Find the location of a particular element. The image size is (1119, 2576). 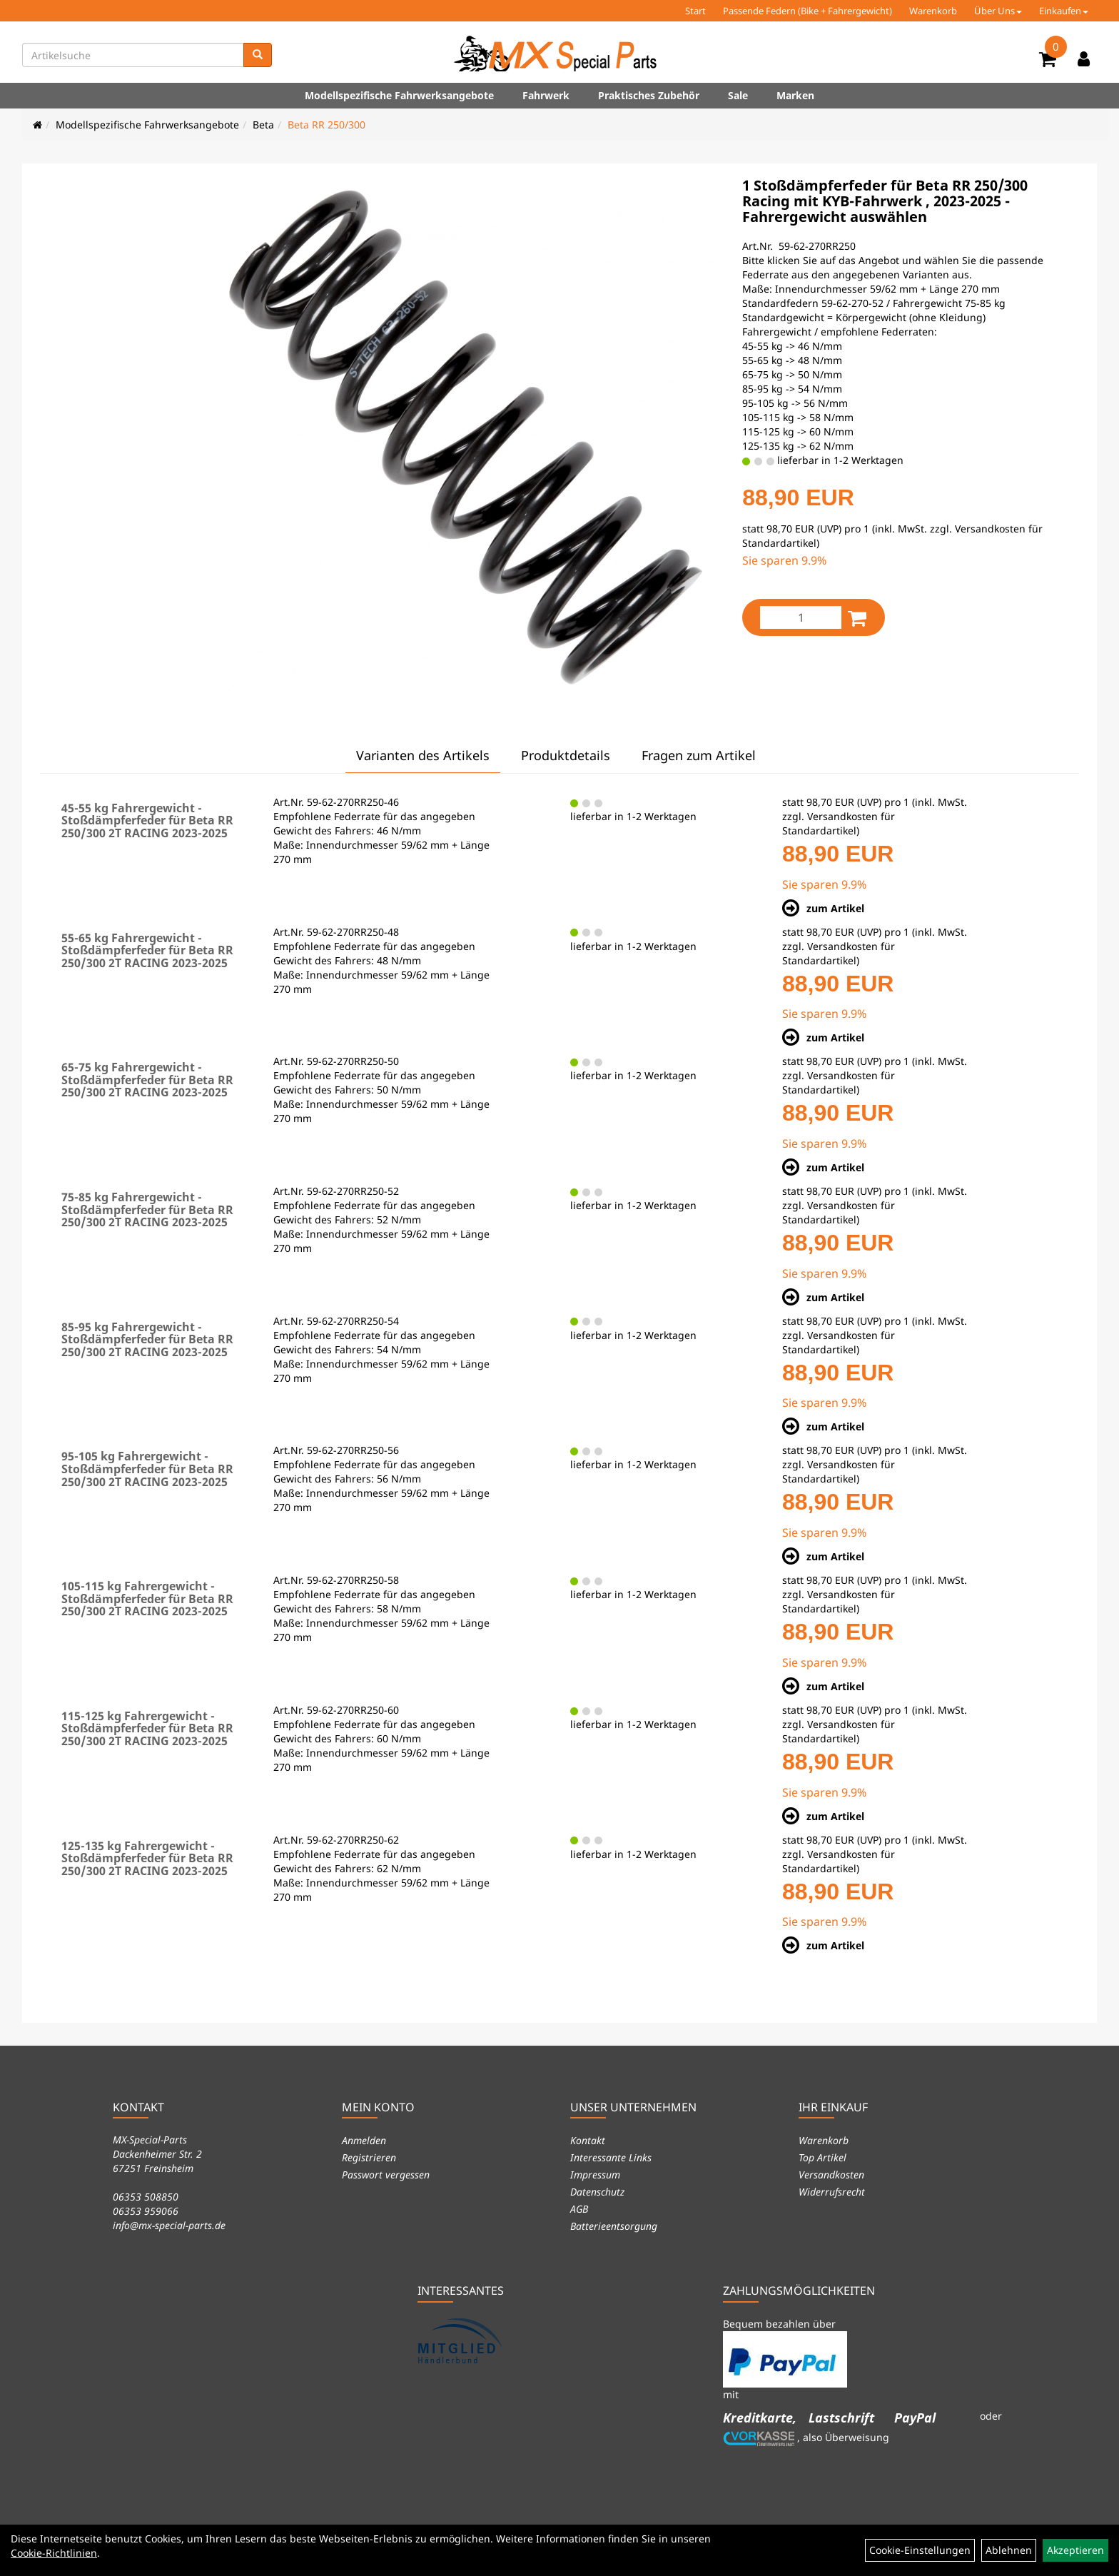

AGB is located at coordinates (579, 2209).